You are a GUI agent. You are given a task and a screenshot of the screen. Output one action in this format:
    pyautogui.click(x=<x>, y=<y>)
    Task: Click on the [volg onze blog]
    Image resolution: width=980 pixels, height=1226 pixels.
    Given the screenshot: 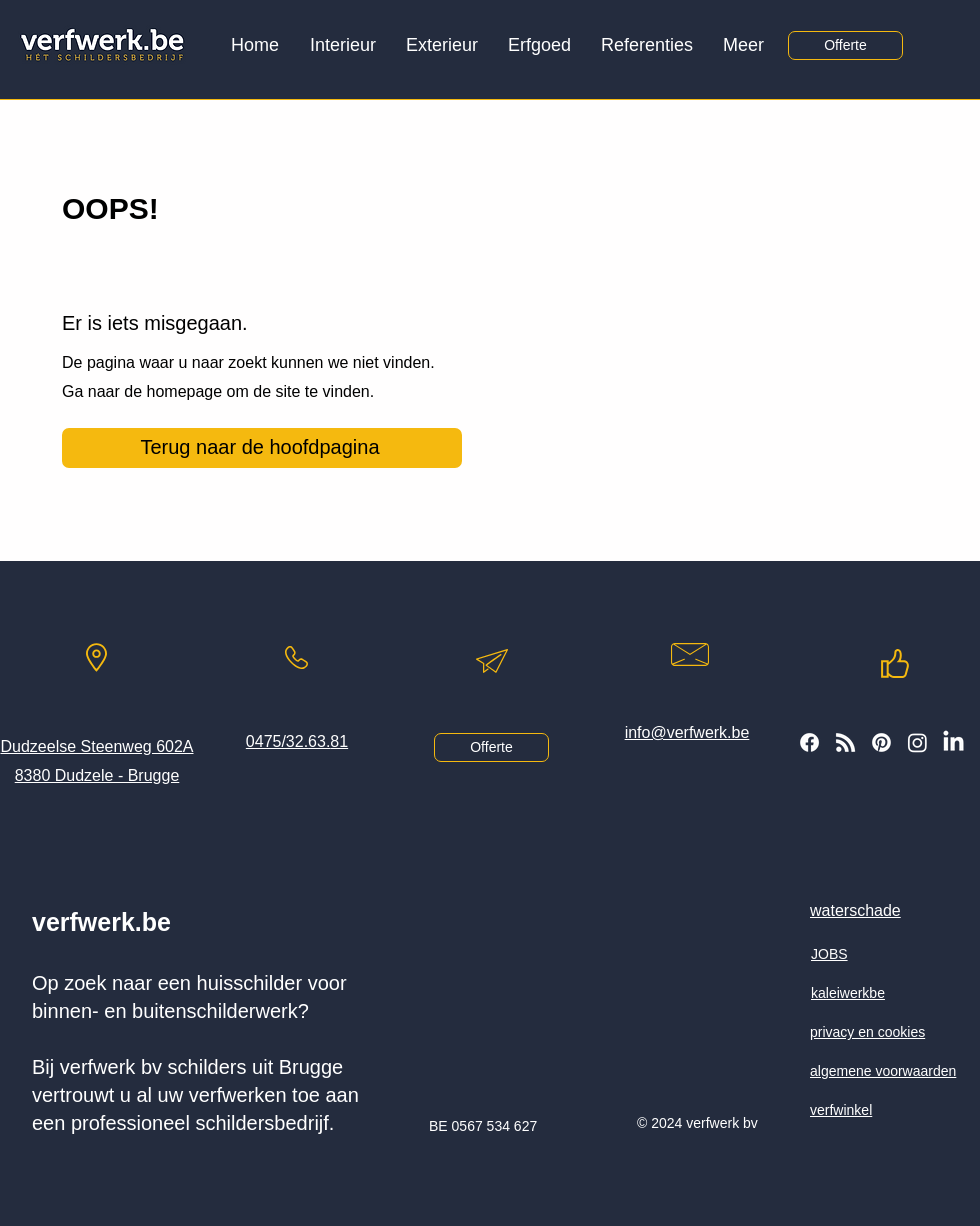 What is the action you would take?
    pyautogui.click(x=845, y=742)
    